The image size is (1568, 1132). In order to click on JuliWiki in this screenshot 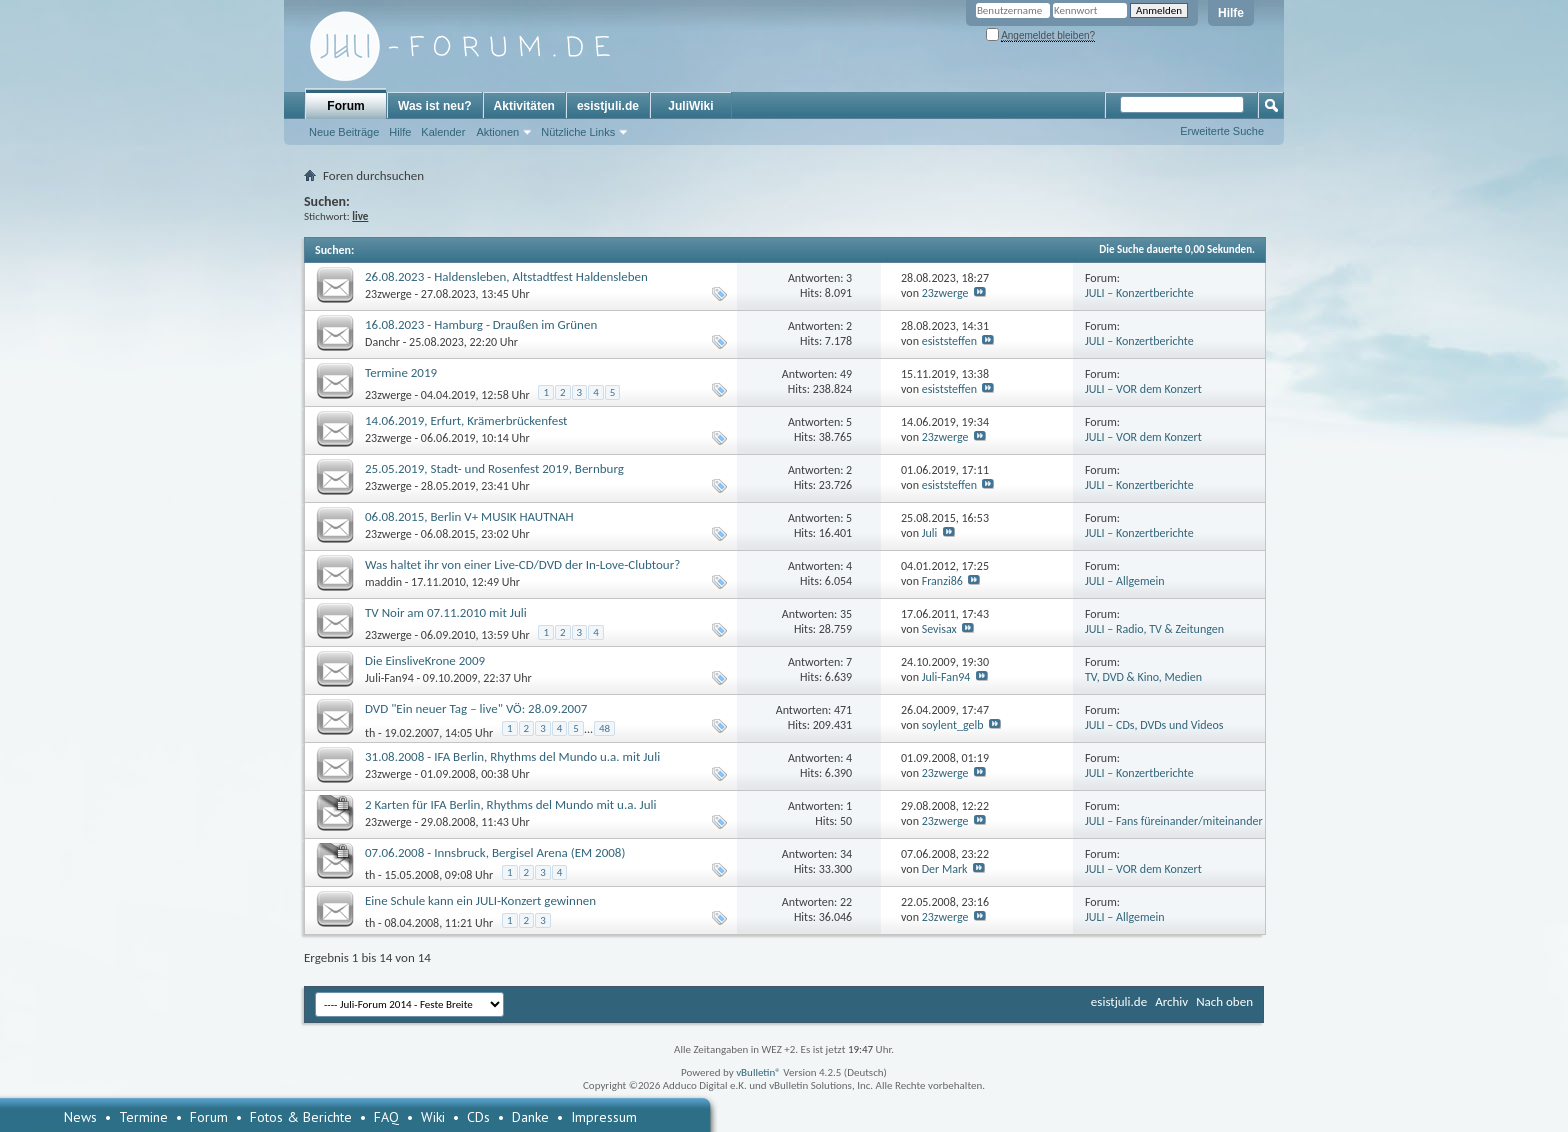, I will do `click(690, 106)`.